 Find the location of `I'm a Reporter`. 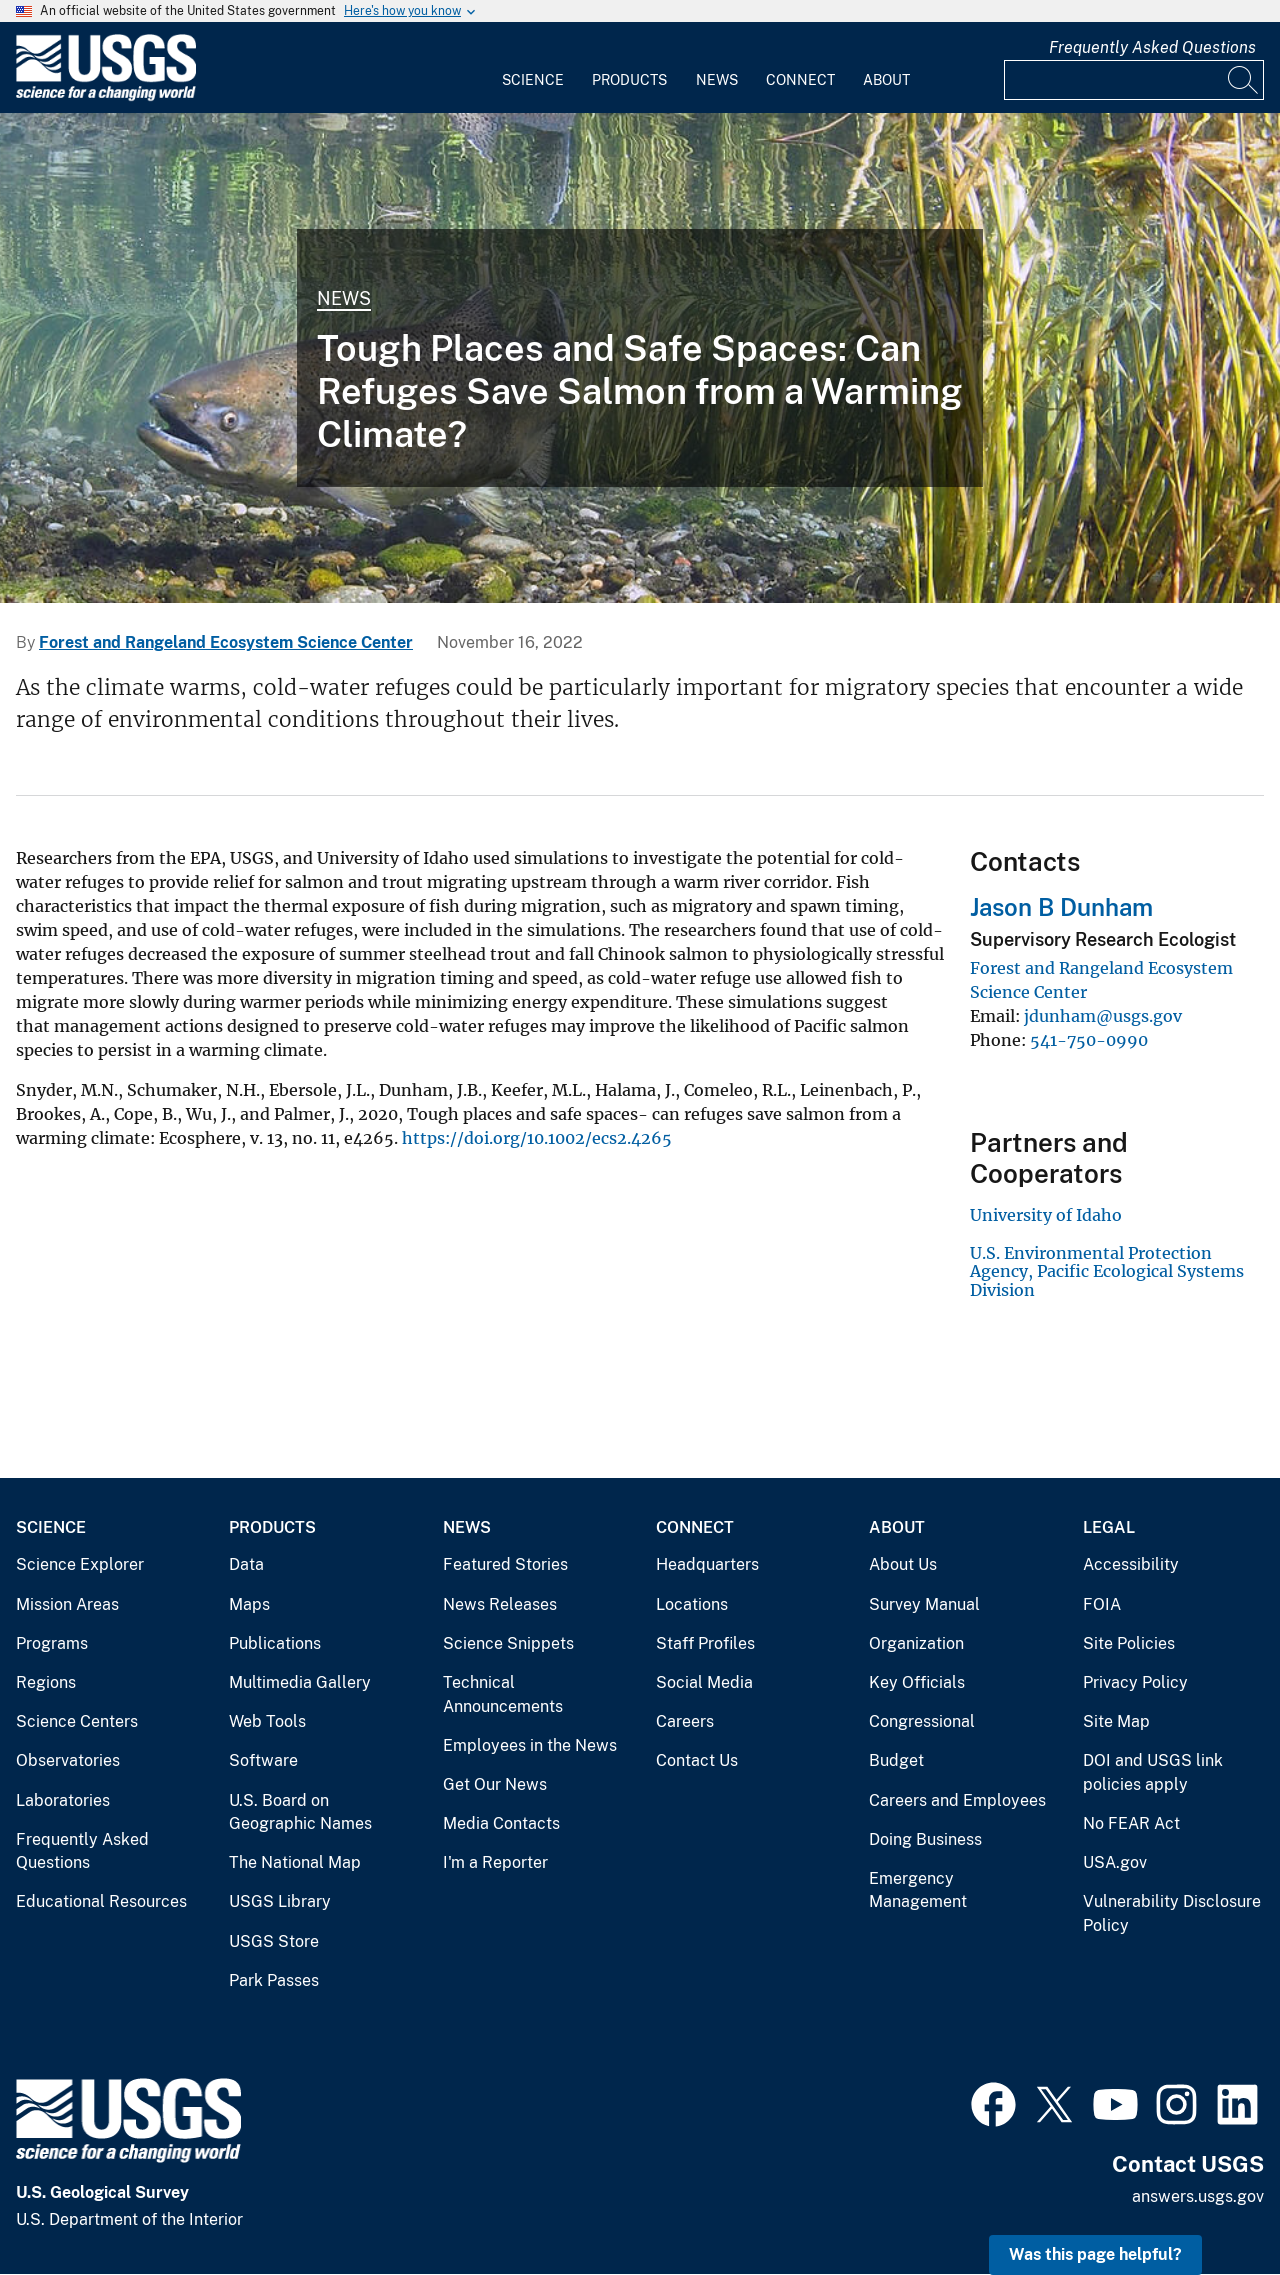

I'm a Reporter is located at coordinates (495, 1862).